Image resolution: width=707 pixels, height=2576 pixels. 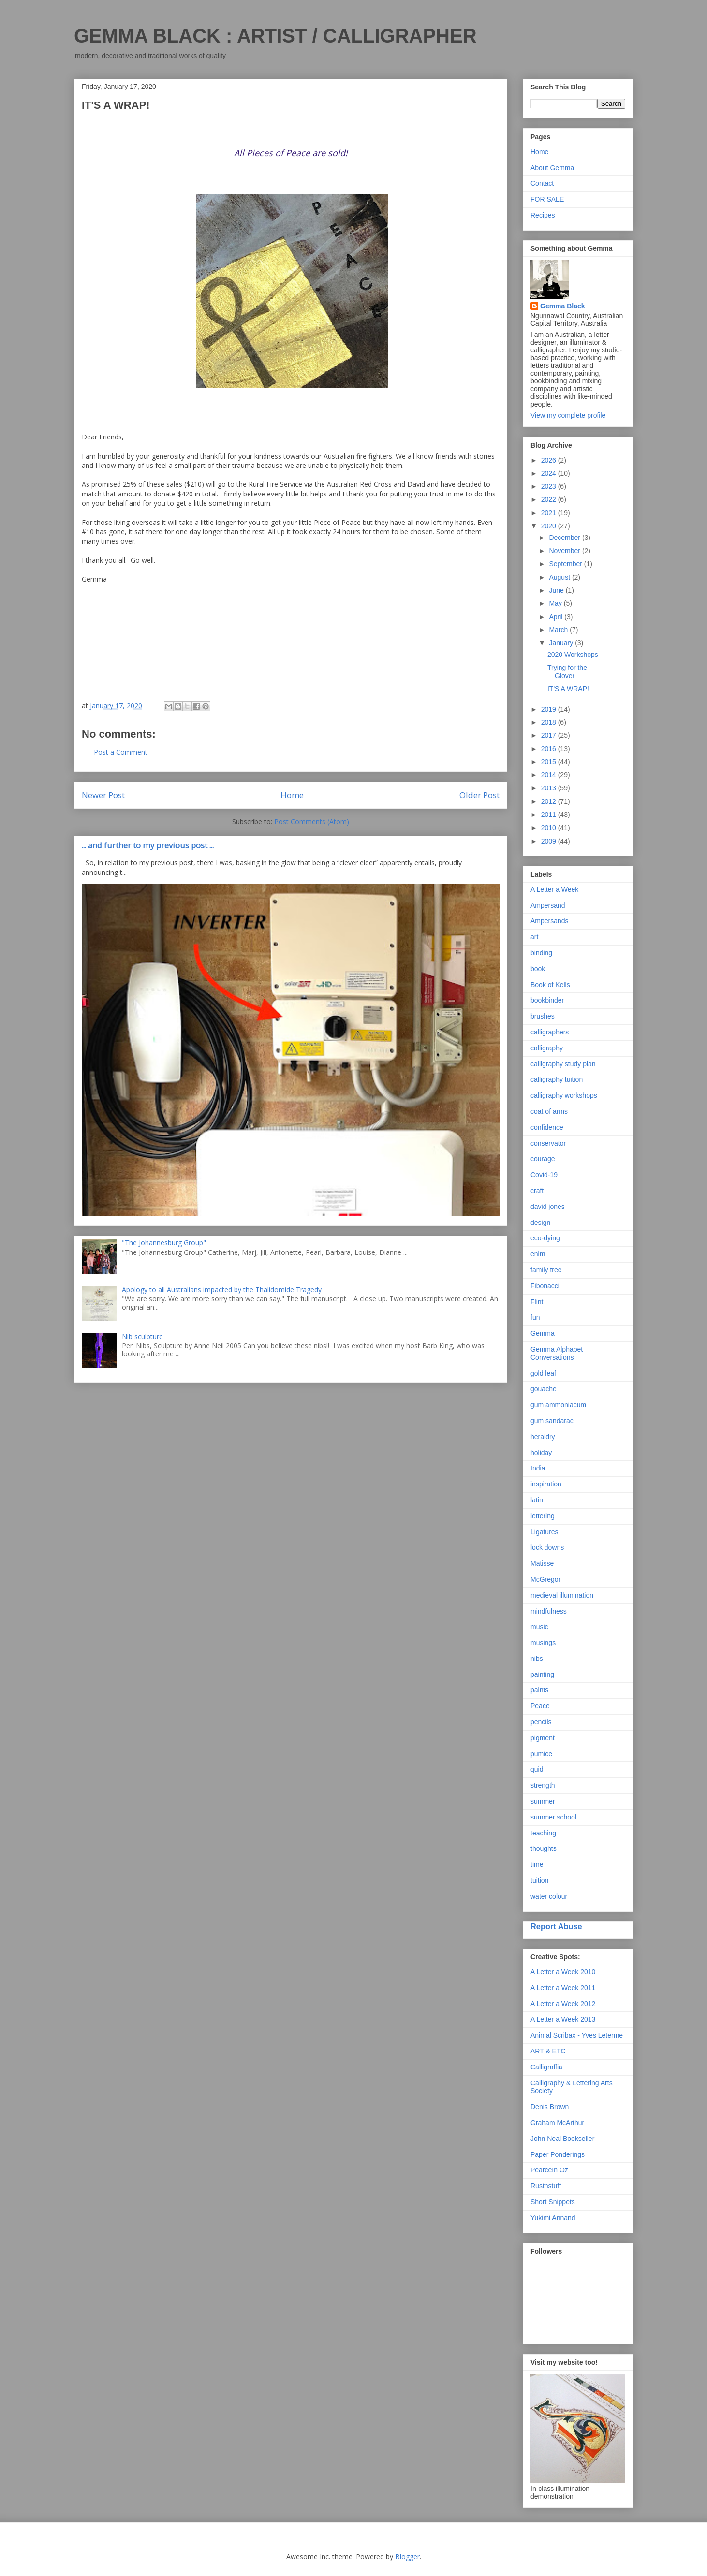 What do you see at coordinates (543, 1642) in the screenshot?
I see `musings` at bounding box center [543, 1642].